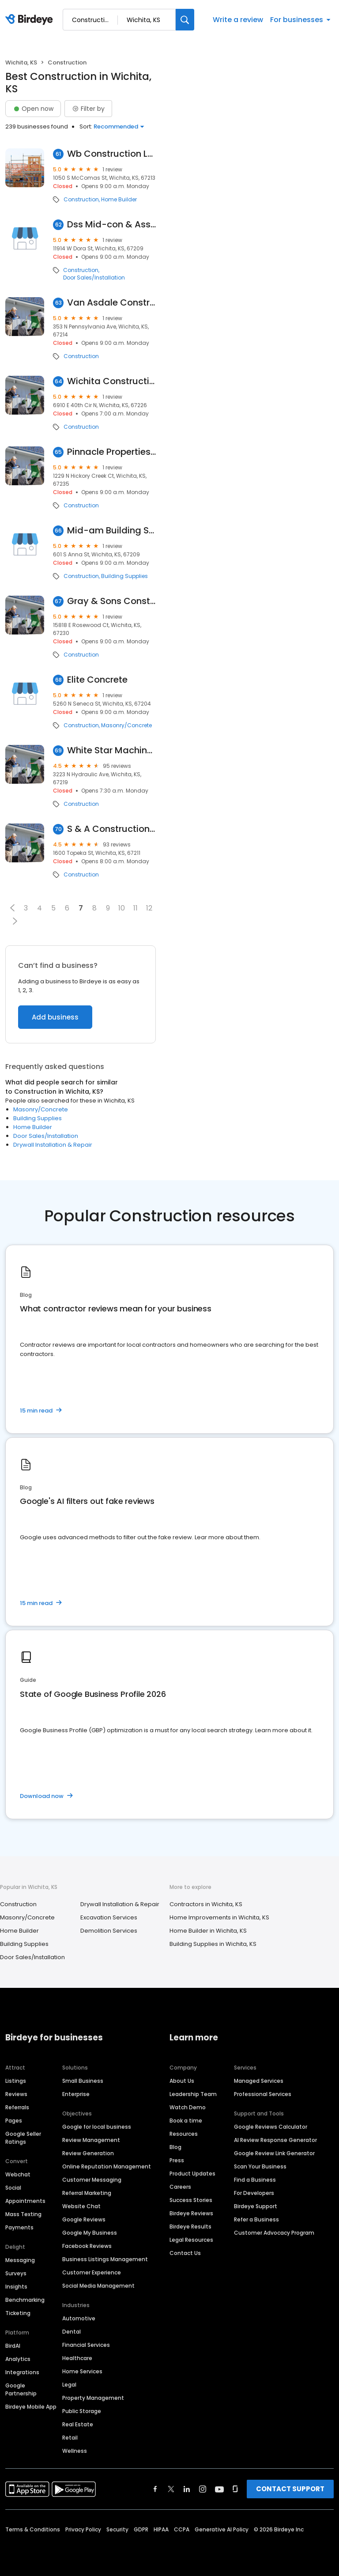 The width and height of the screenshot is (339, 2576). I want to click on Book a time, so click(186, 2120).